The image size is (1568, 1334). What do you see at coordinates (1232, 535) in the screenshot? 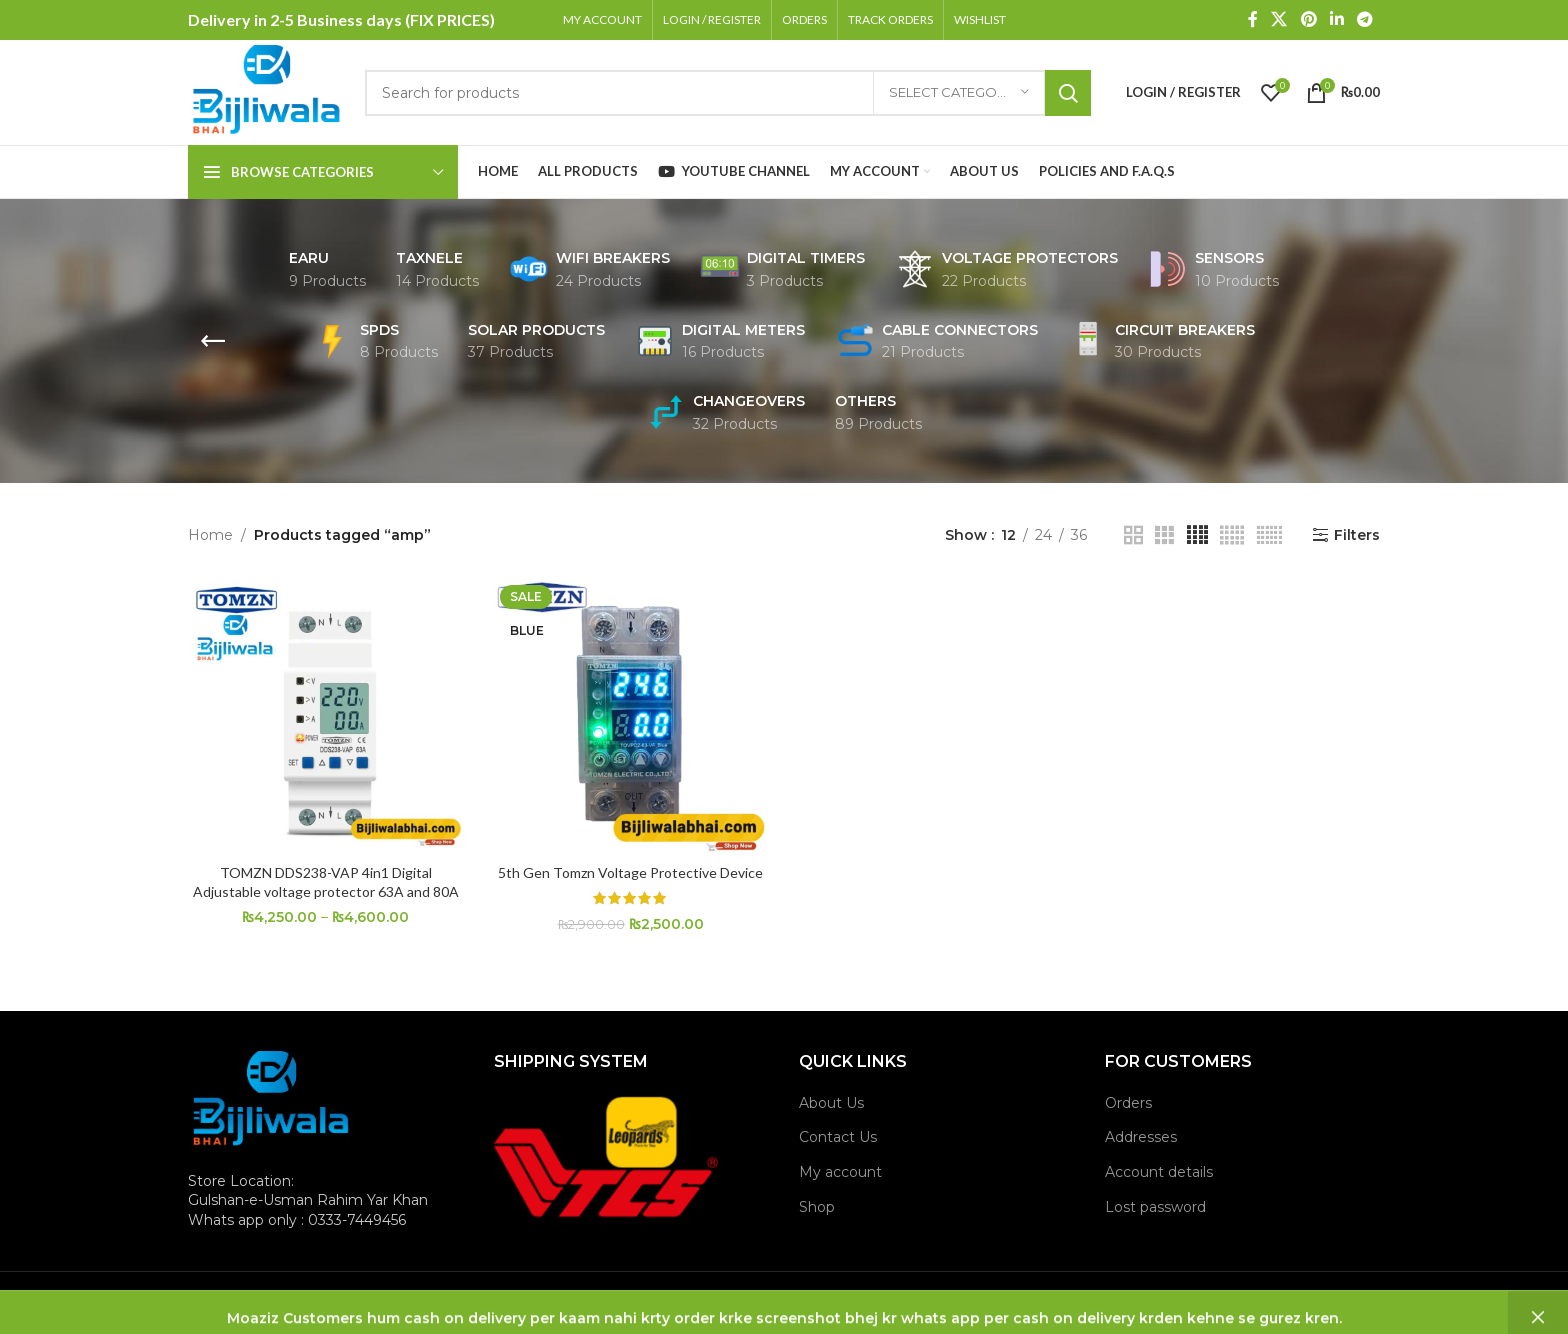
I see `[Grid view 5]` at bounding box center [1232, 535].